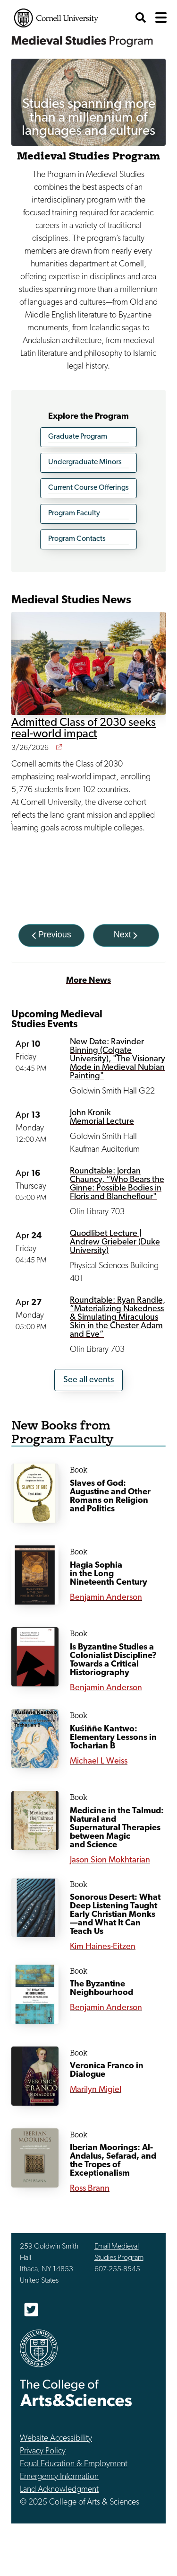 The height and width of the screenshot is (2576, 177). I want to click on New Date: Ravinder Binning (Colgate University), "The Visionary Mode in Medieval Nubian Painting", so click(117, 1059).